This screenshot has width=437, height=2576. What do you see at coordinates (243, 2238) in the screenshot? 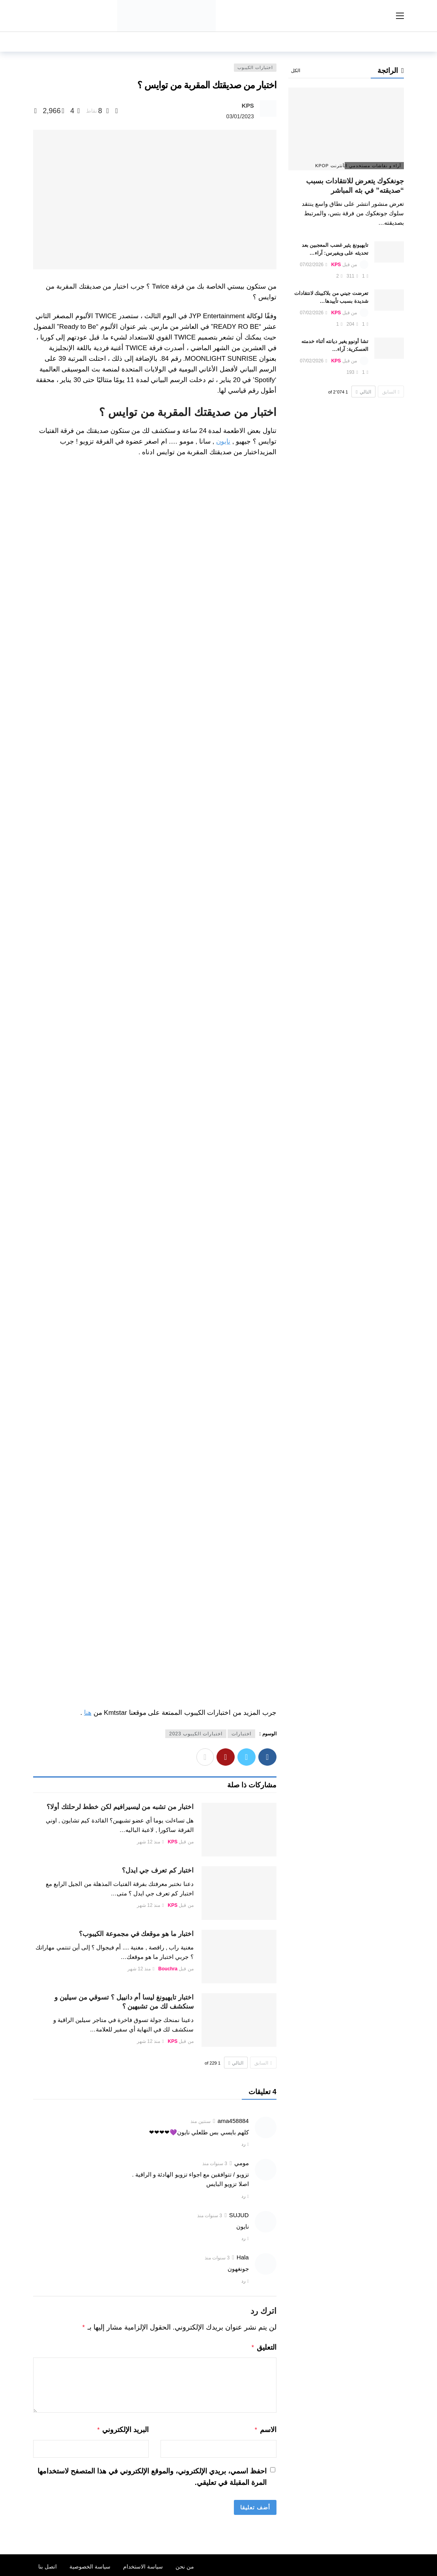
I see `رد [رد على SUJUD]` at bounding box center [243, 2238].